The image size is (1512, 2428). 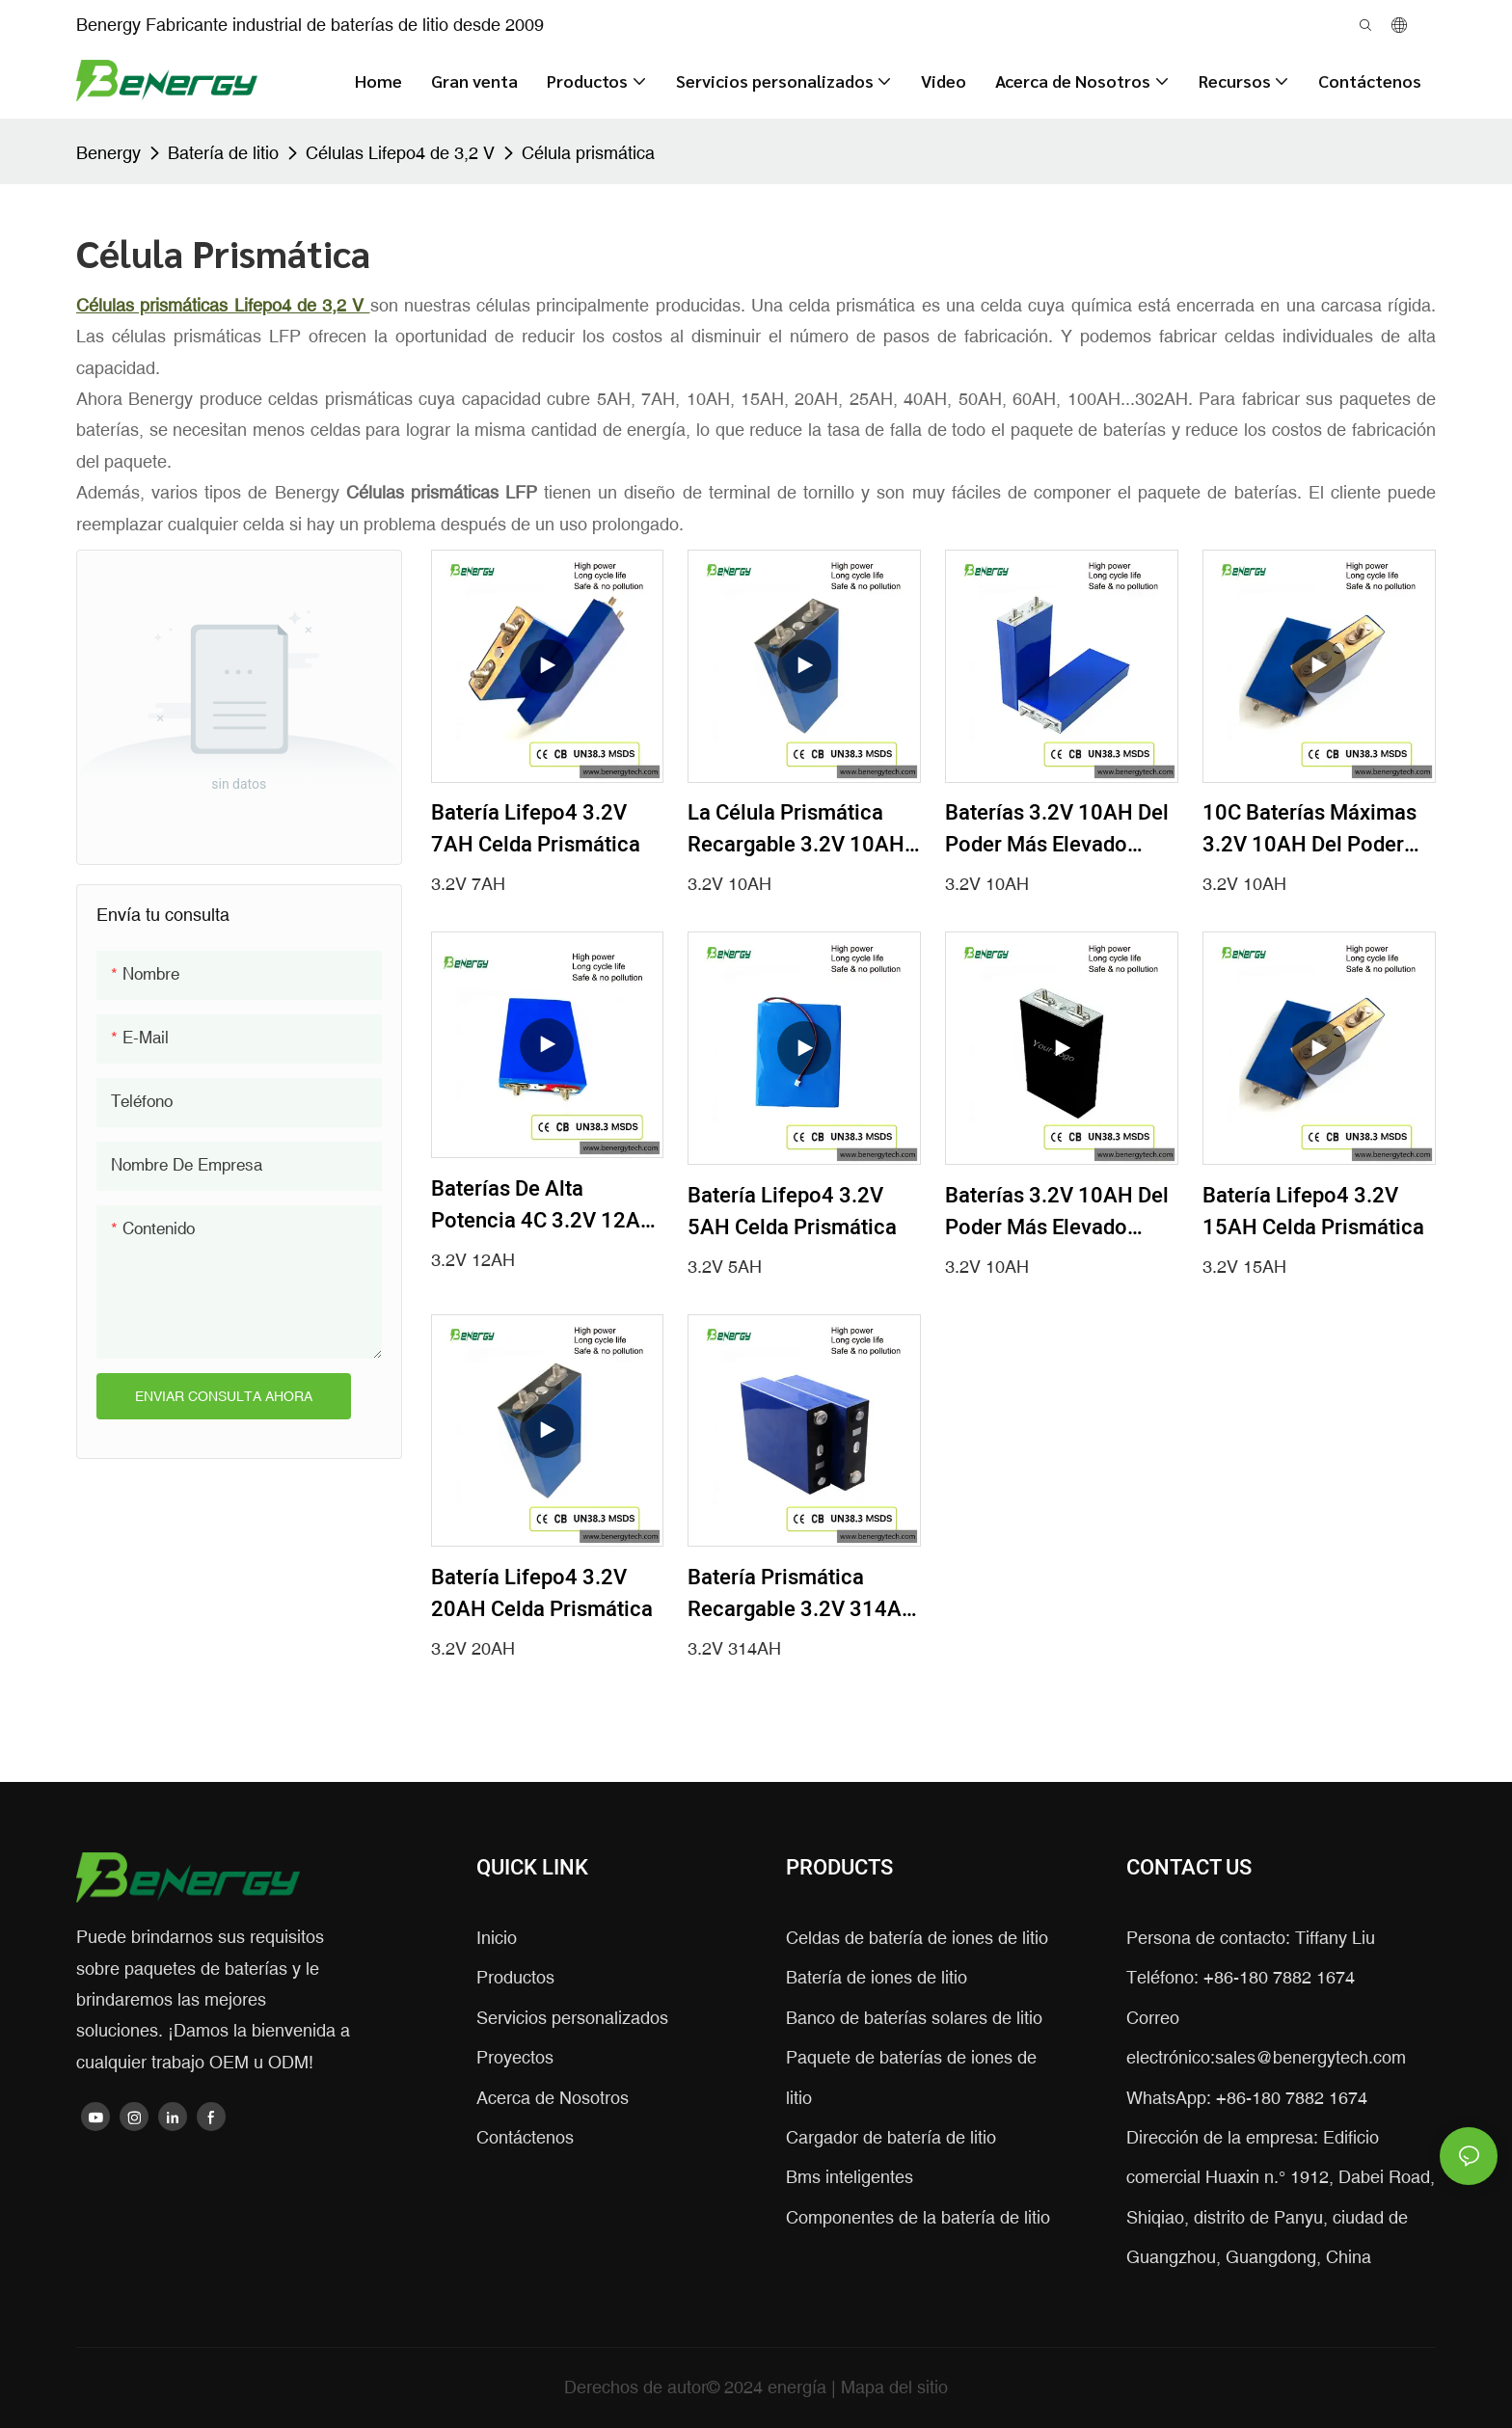 I want to click on Células Lifepo4 de 3,2 V, so click(x=400, y=153).